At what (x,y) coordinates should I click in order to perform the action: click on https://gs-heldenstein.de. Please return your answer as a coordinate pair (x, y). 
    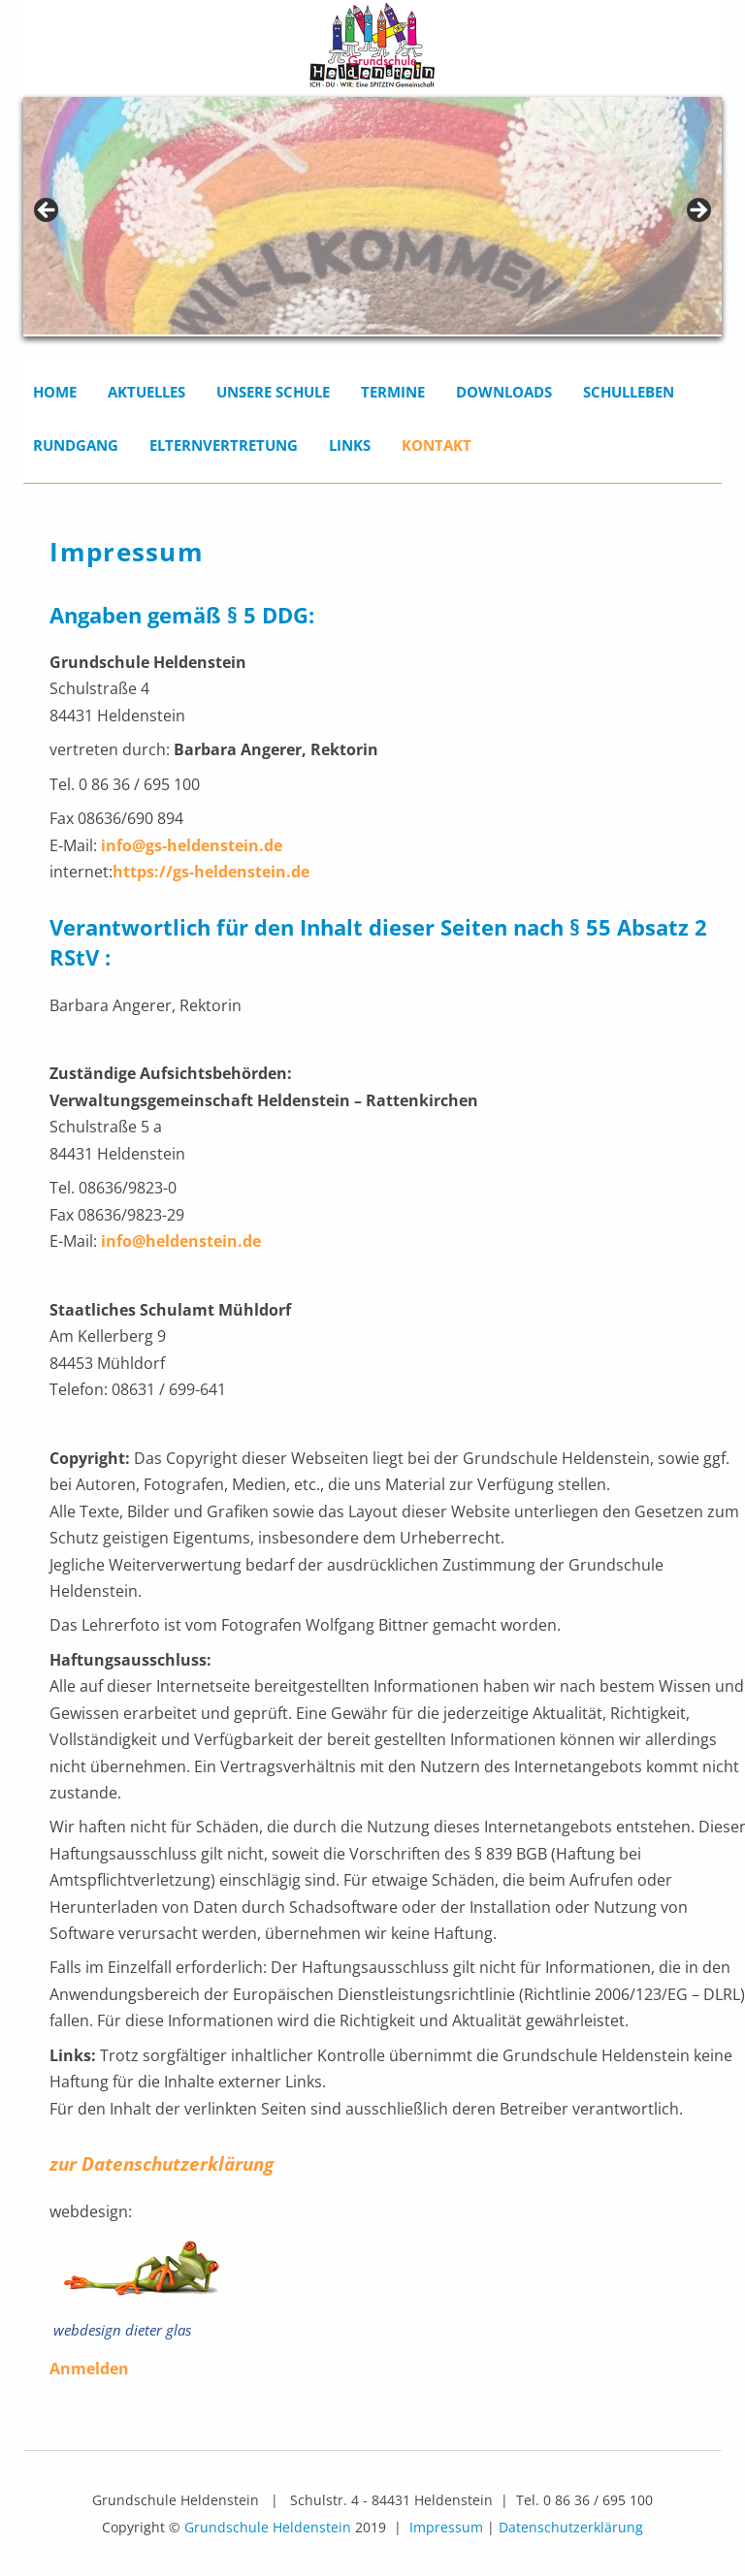
    Looking at the image, I should click on (211, 871).